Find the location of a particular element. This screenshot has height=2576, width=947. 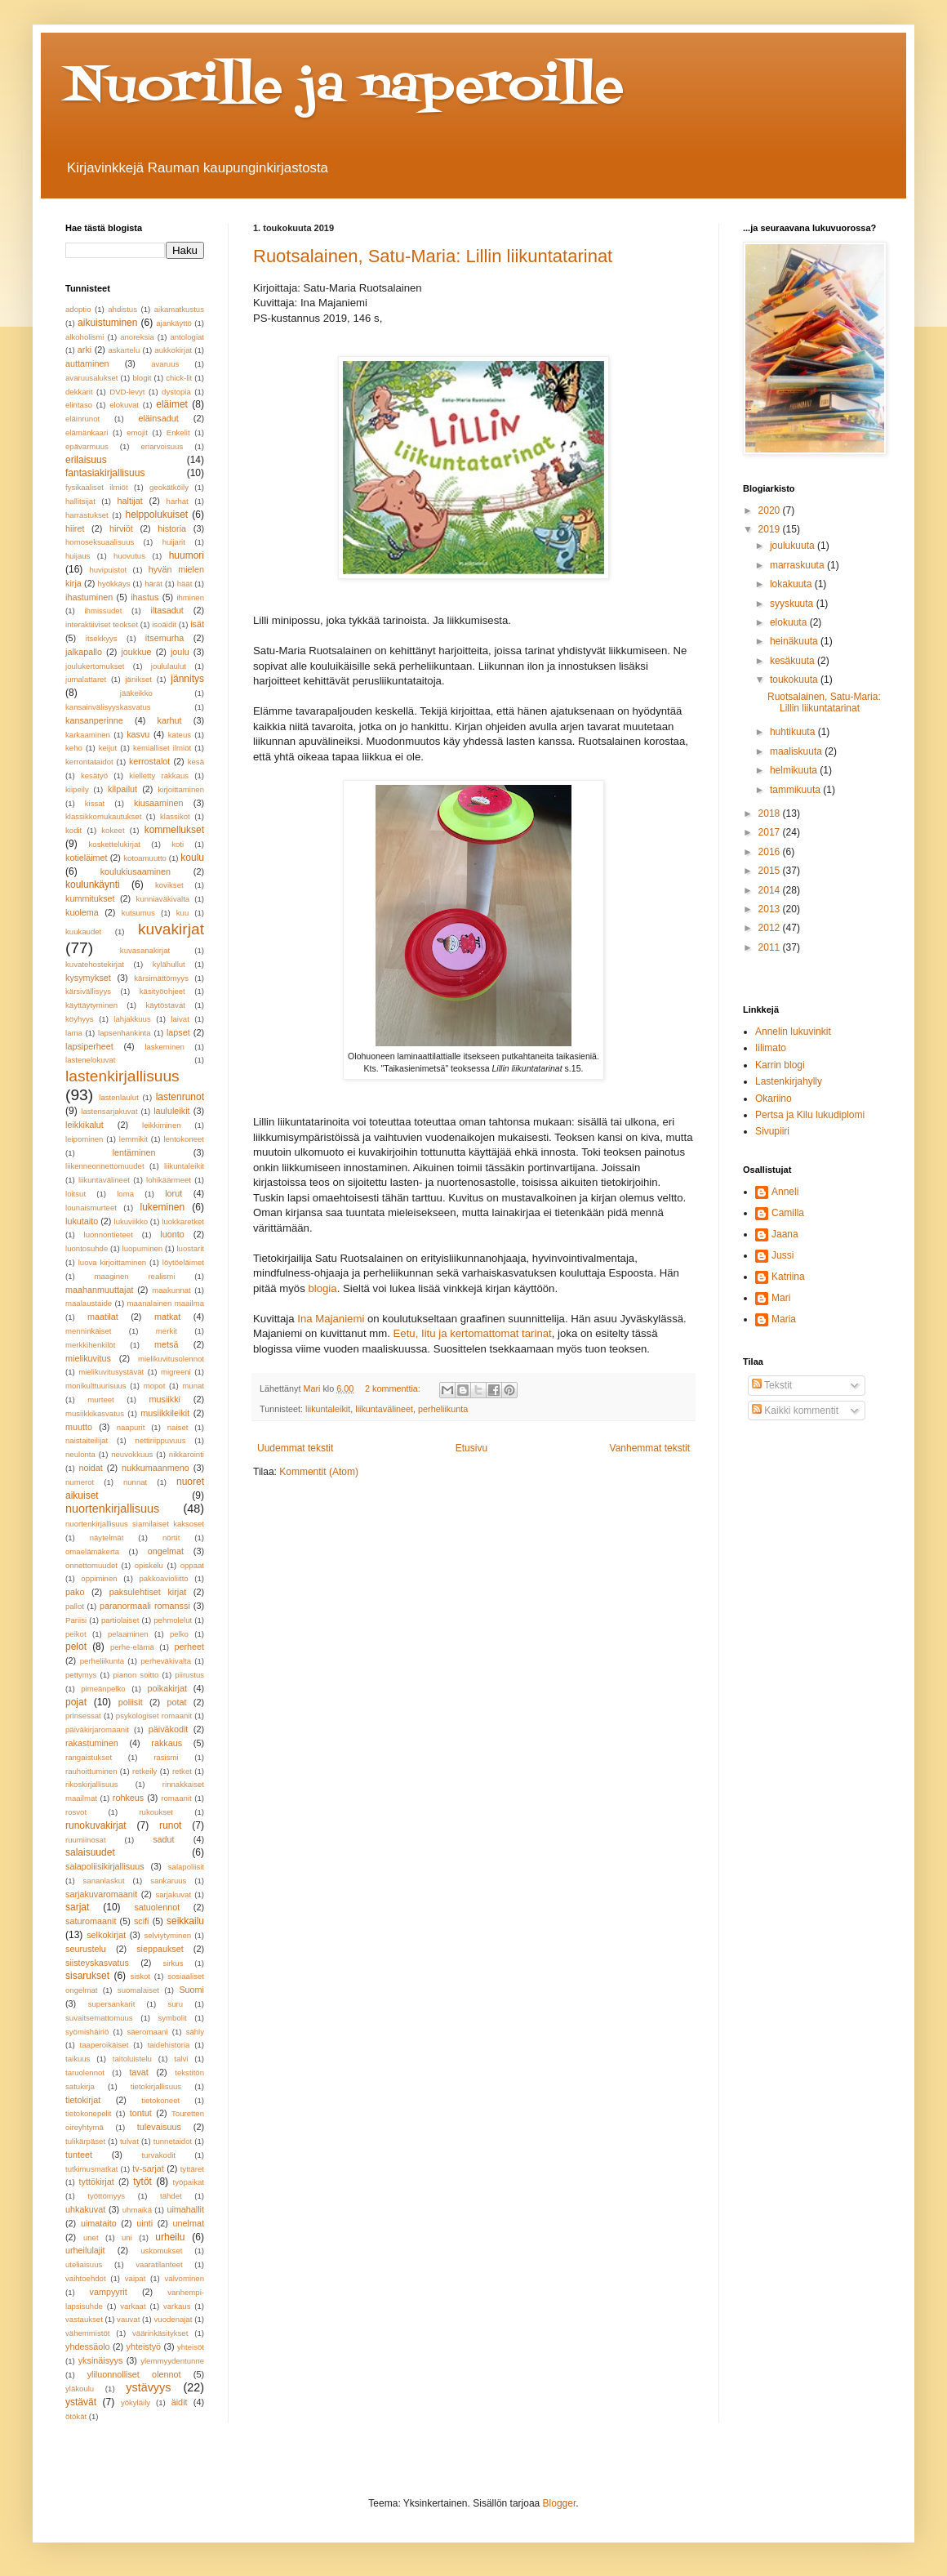

lapset is located at coordinates (178, 1032).